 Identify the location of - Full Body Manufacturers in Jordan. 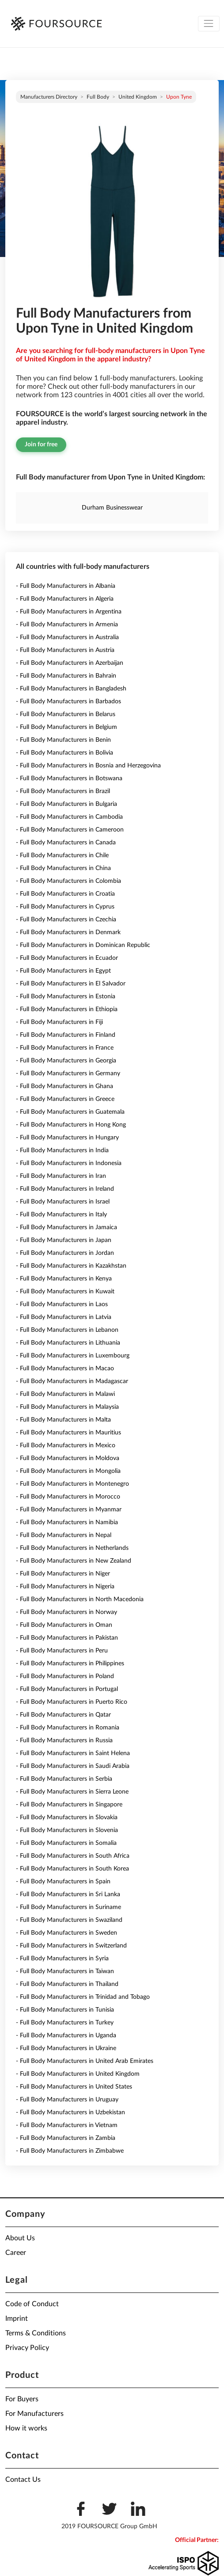
(65, 1253).